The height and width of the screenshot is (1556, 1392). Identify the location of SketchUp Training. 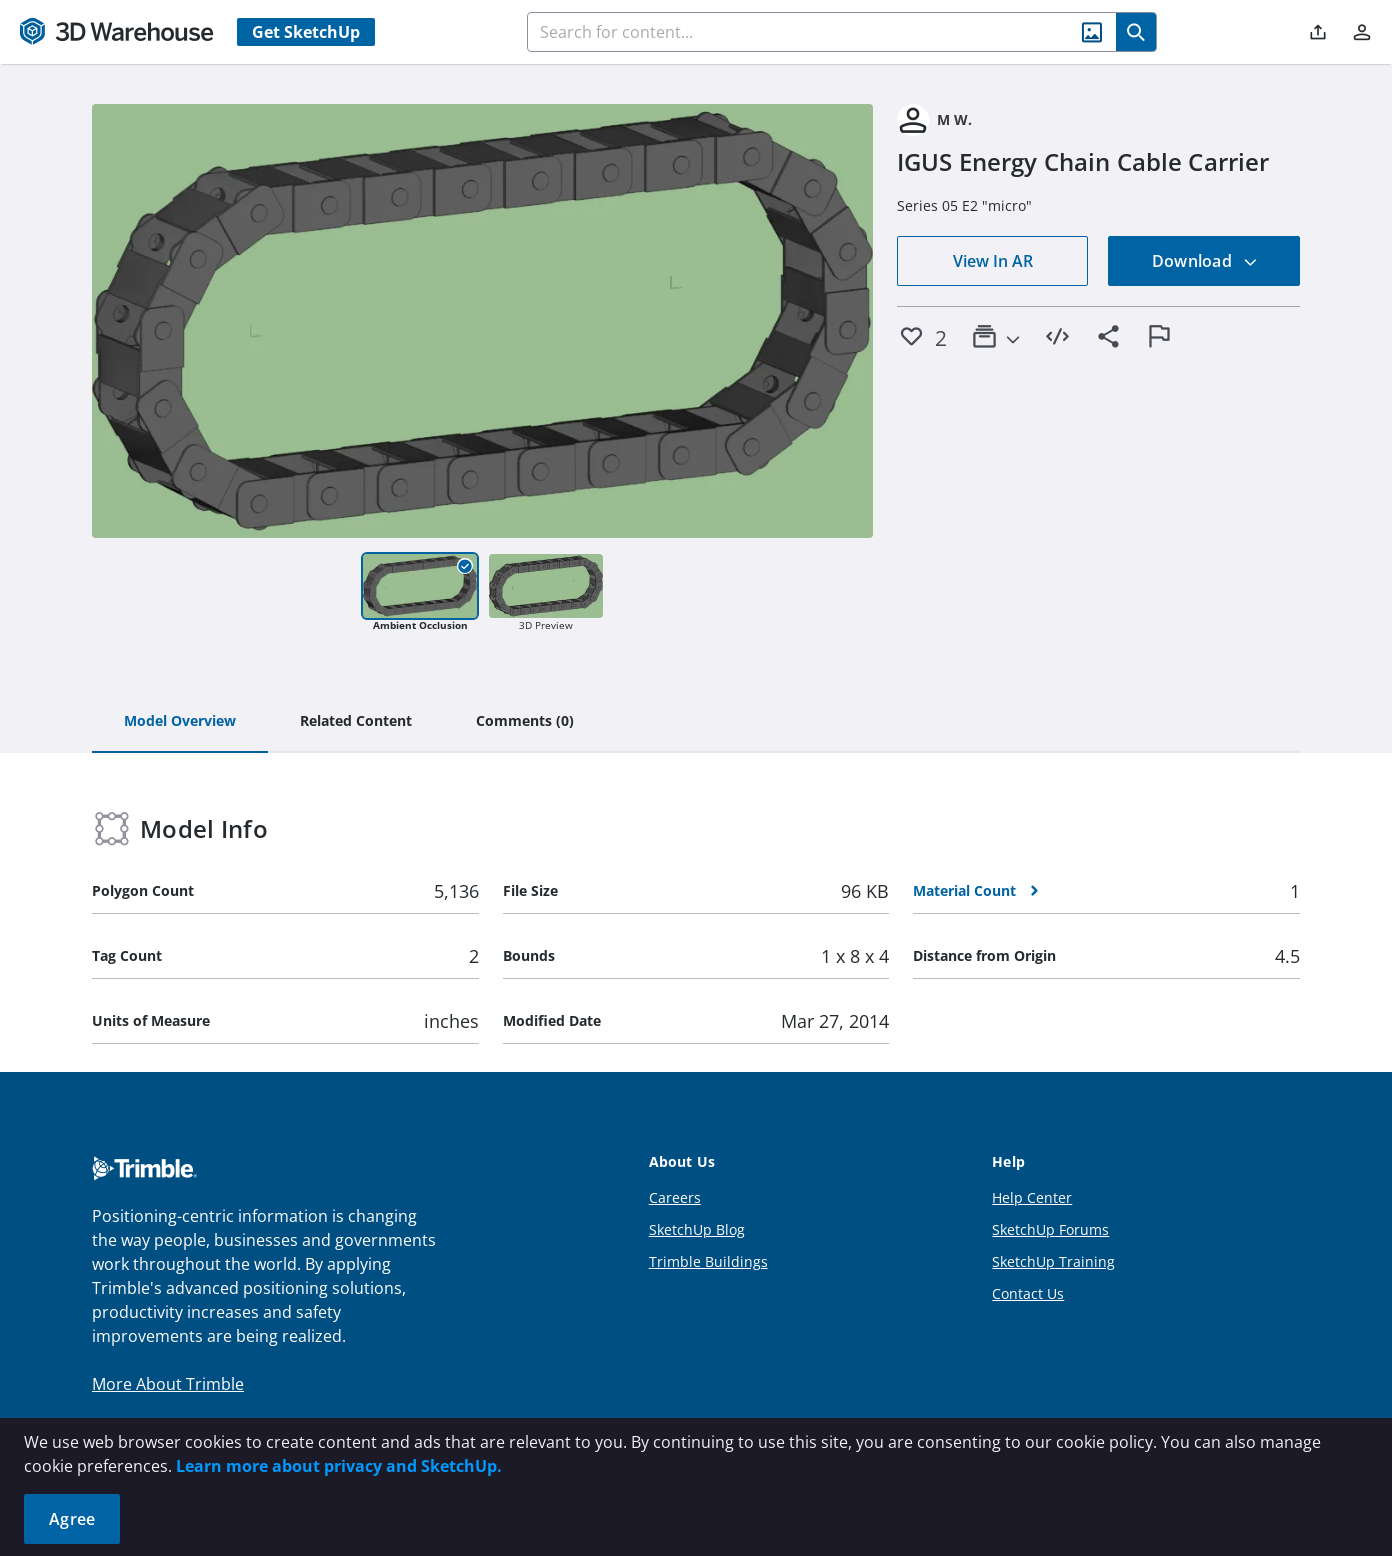
(1053, 1261).